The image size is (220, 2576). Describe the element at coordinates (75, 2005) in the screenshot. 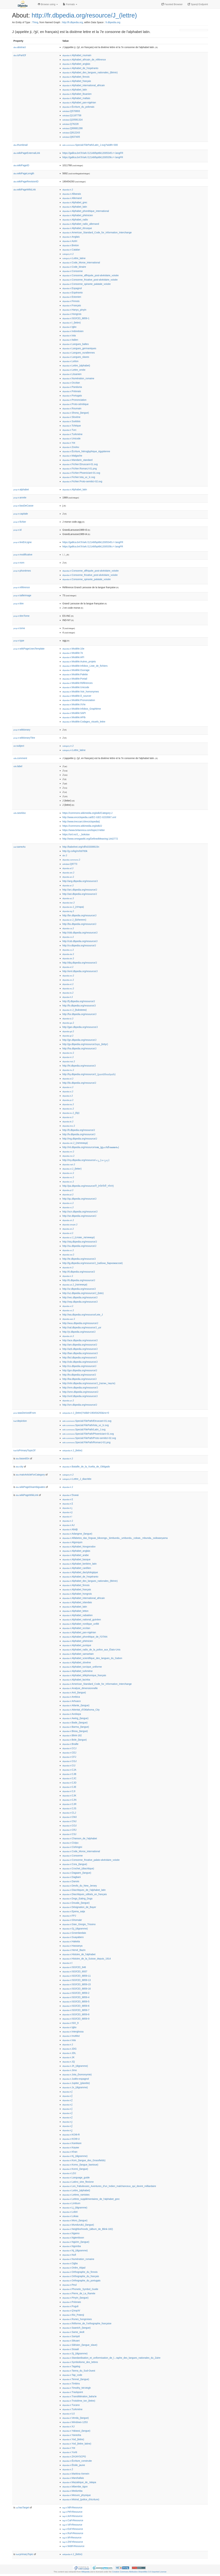

I see `:ISO/CEI_8859-6` at that location.